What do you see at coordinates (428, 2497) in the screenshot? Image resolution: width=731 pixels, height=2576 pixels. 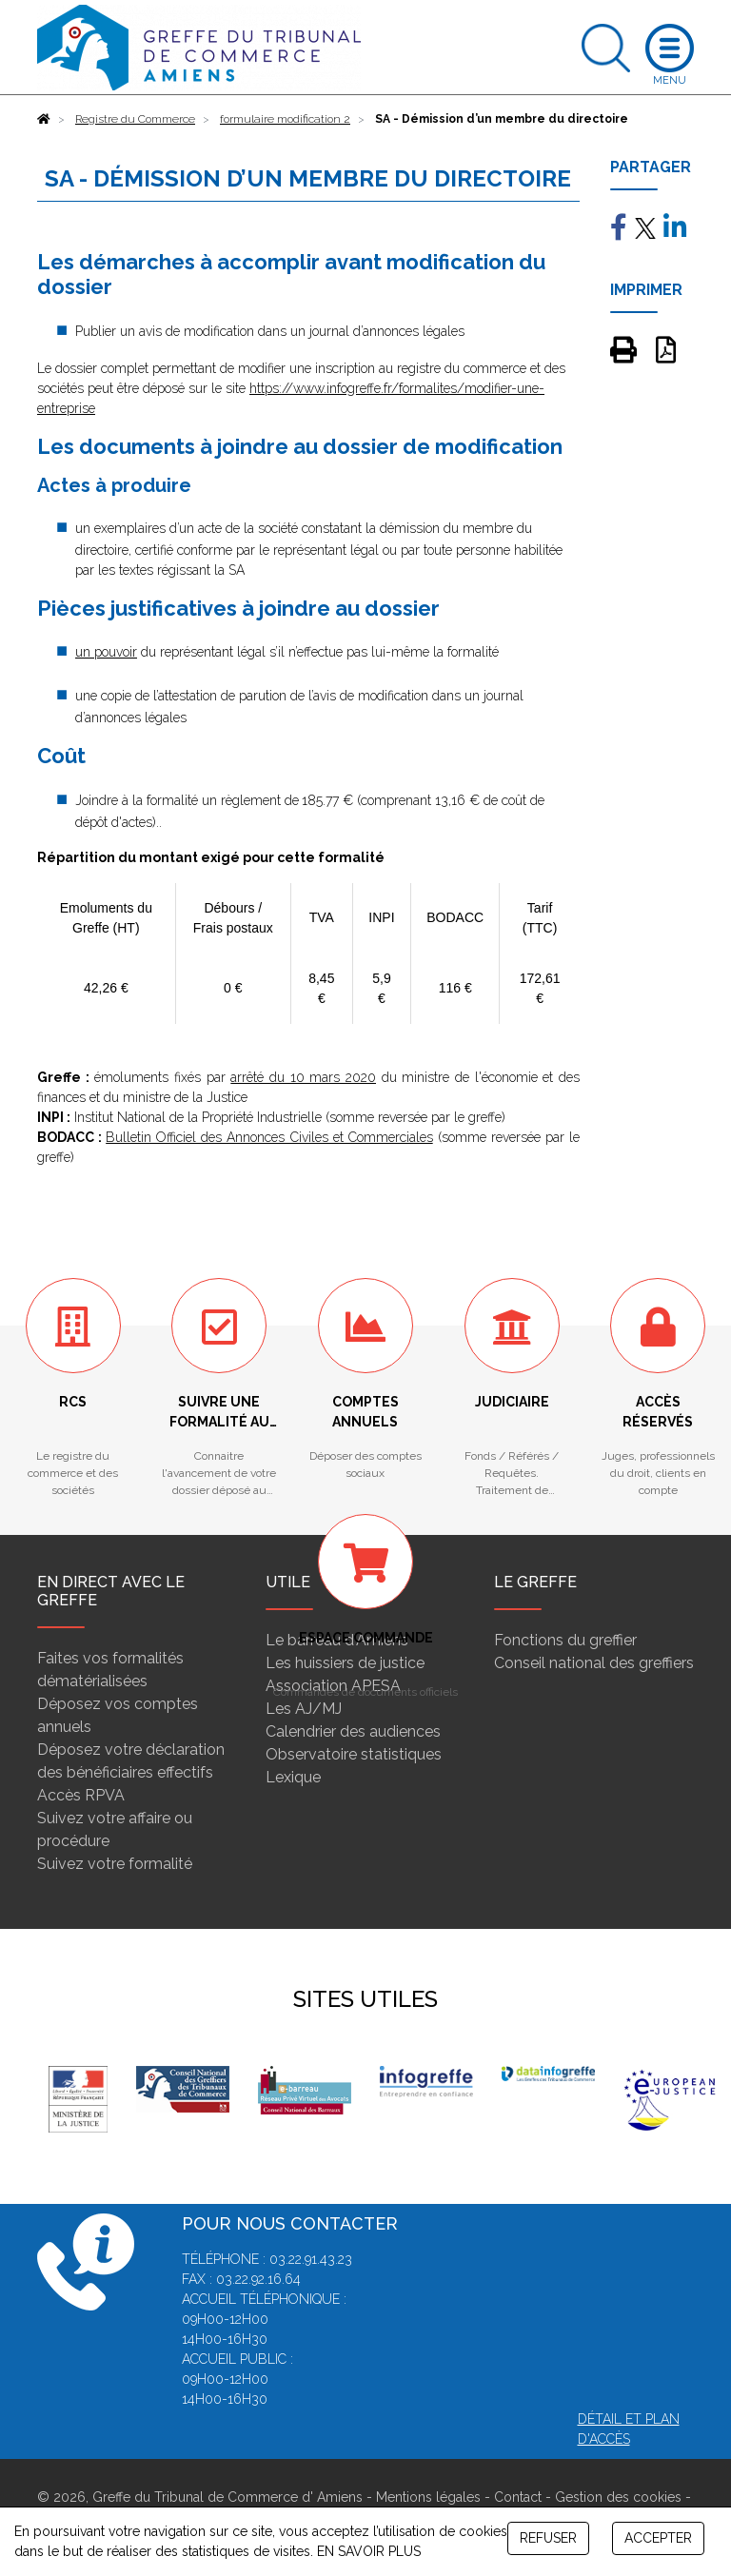 I see `Mentions légales` at bounding box center [428, 2497].